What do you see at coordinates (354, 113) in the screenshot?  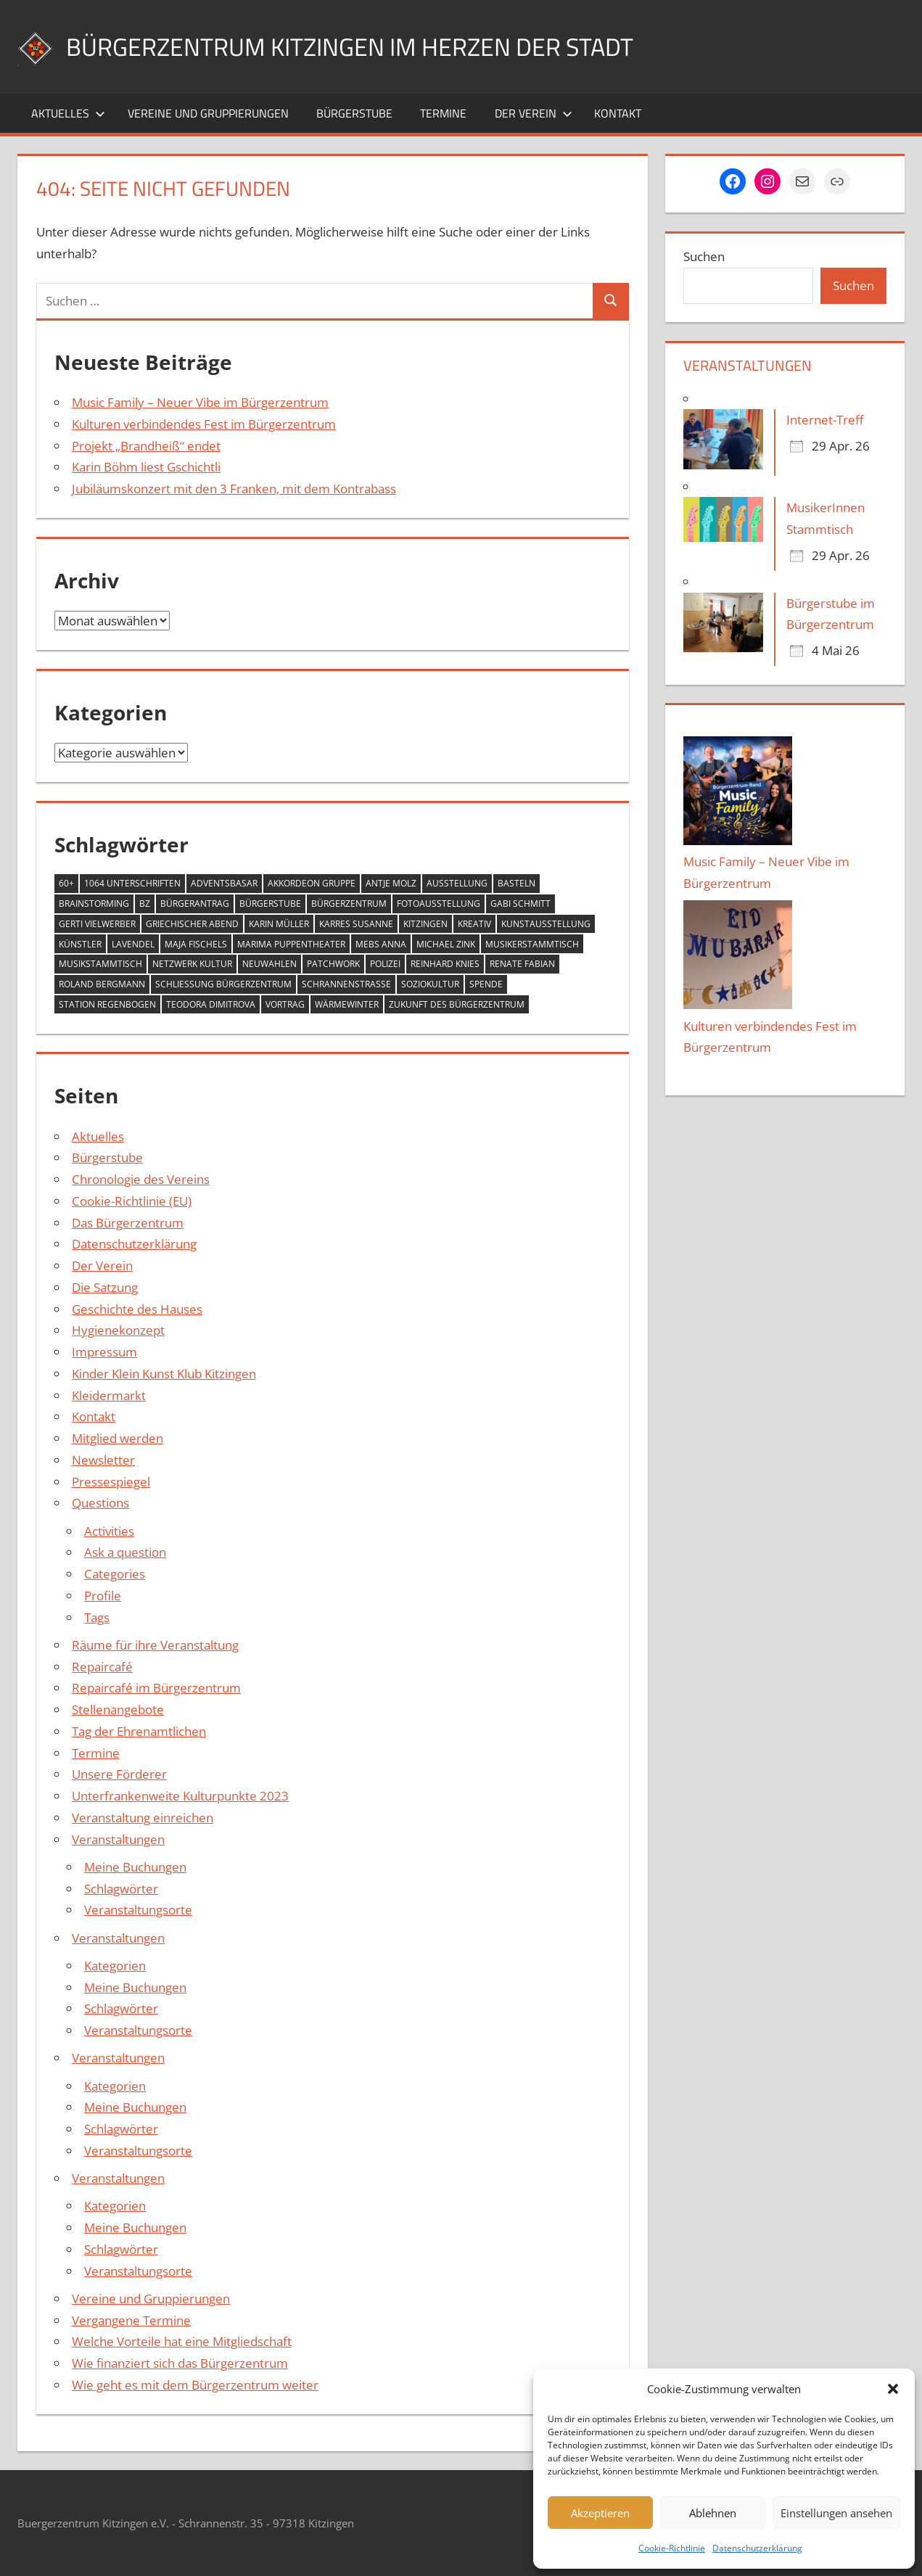 I see `Bürgerstube` at bounding box center [354, 113].